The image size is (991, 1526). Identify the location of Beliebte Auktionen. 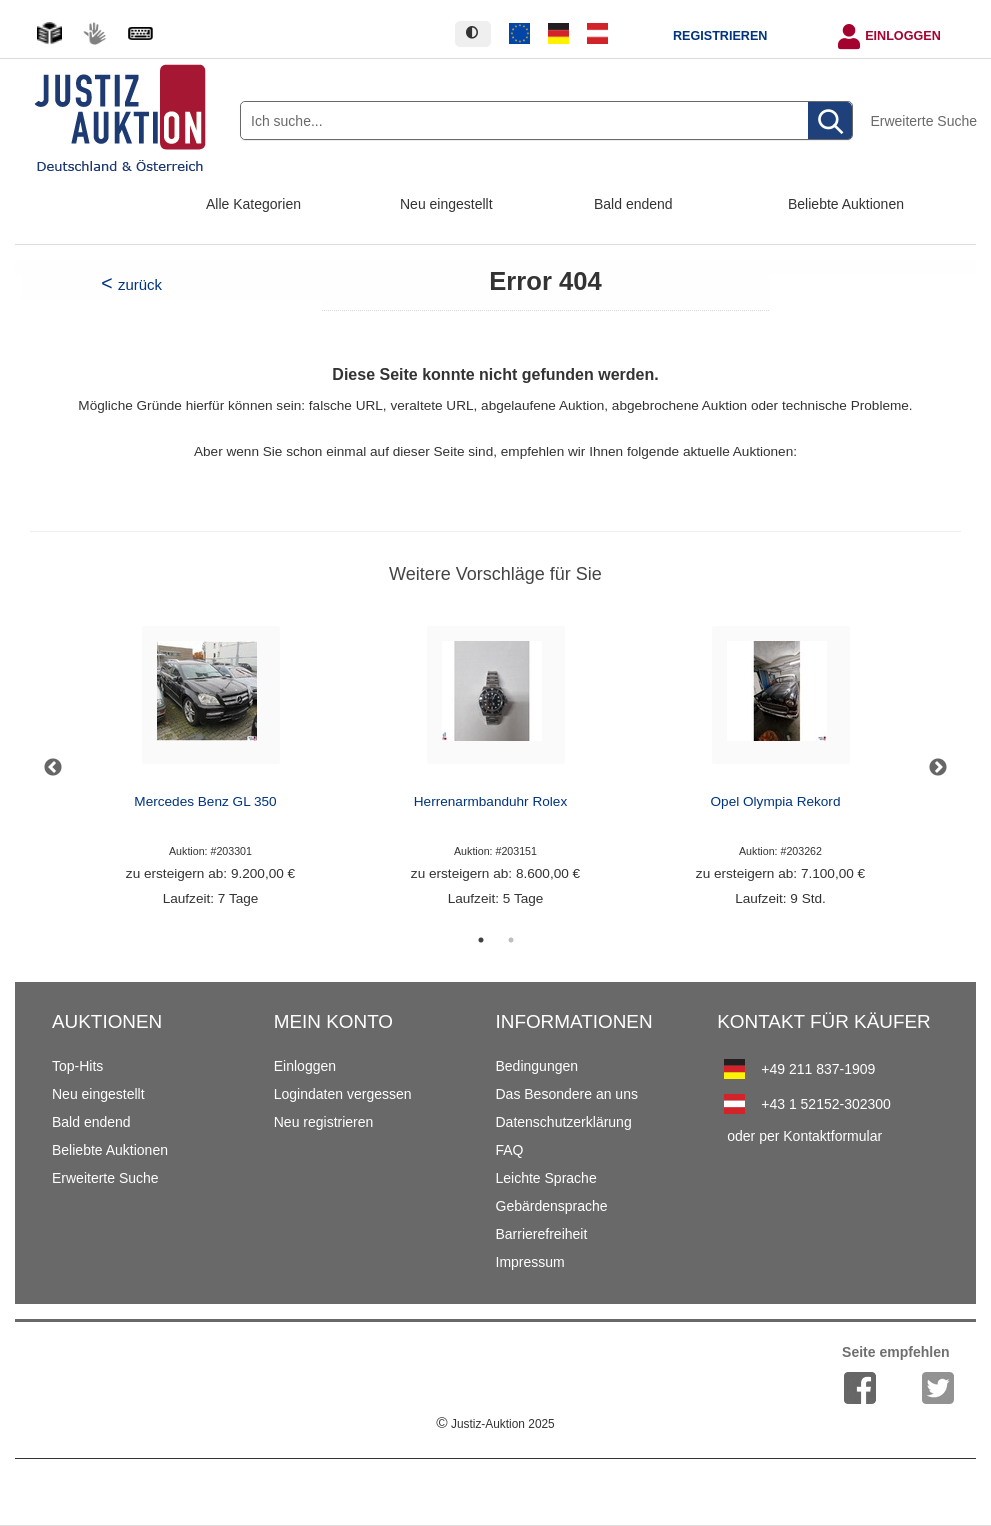
(846, 204).